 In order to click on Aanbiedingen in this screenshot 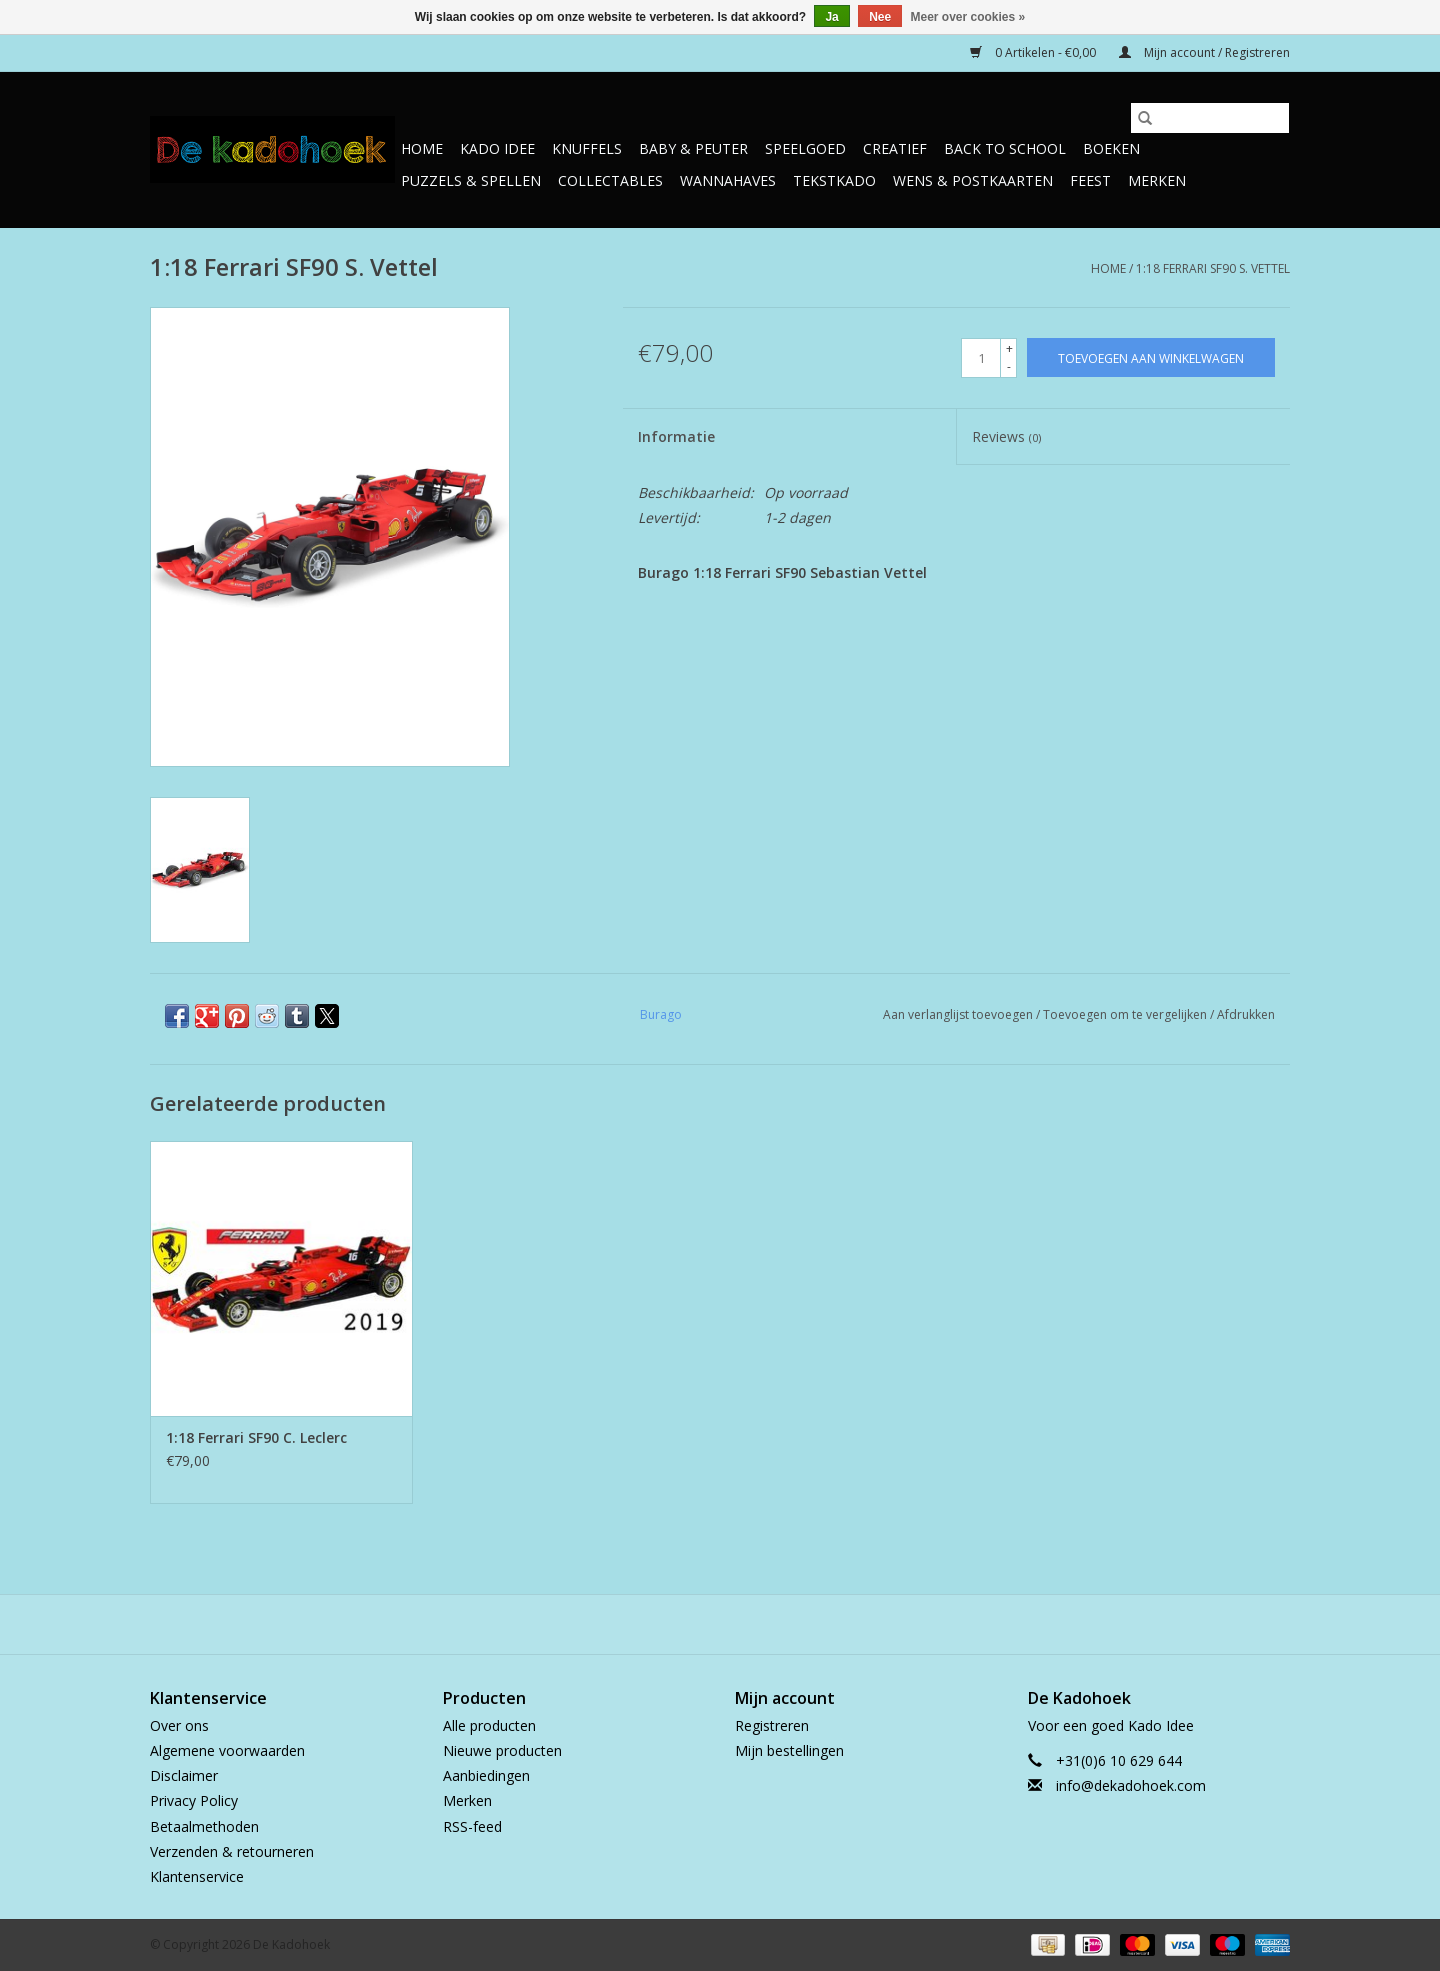, I will do `click(486, 1775)`.